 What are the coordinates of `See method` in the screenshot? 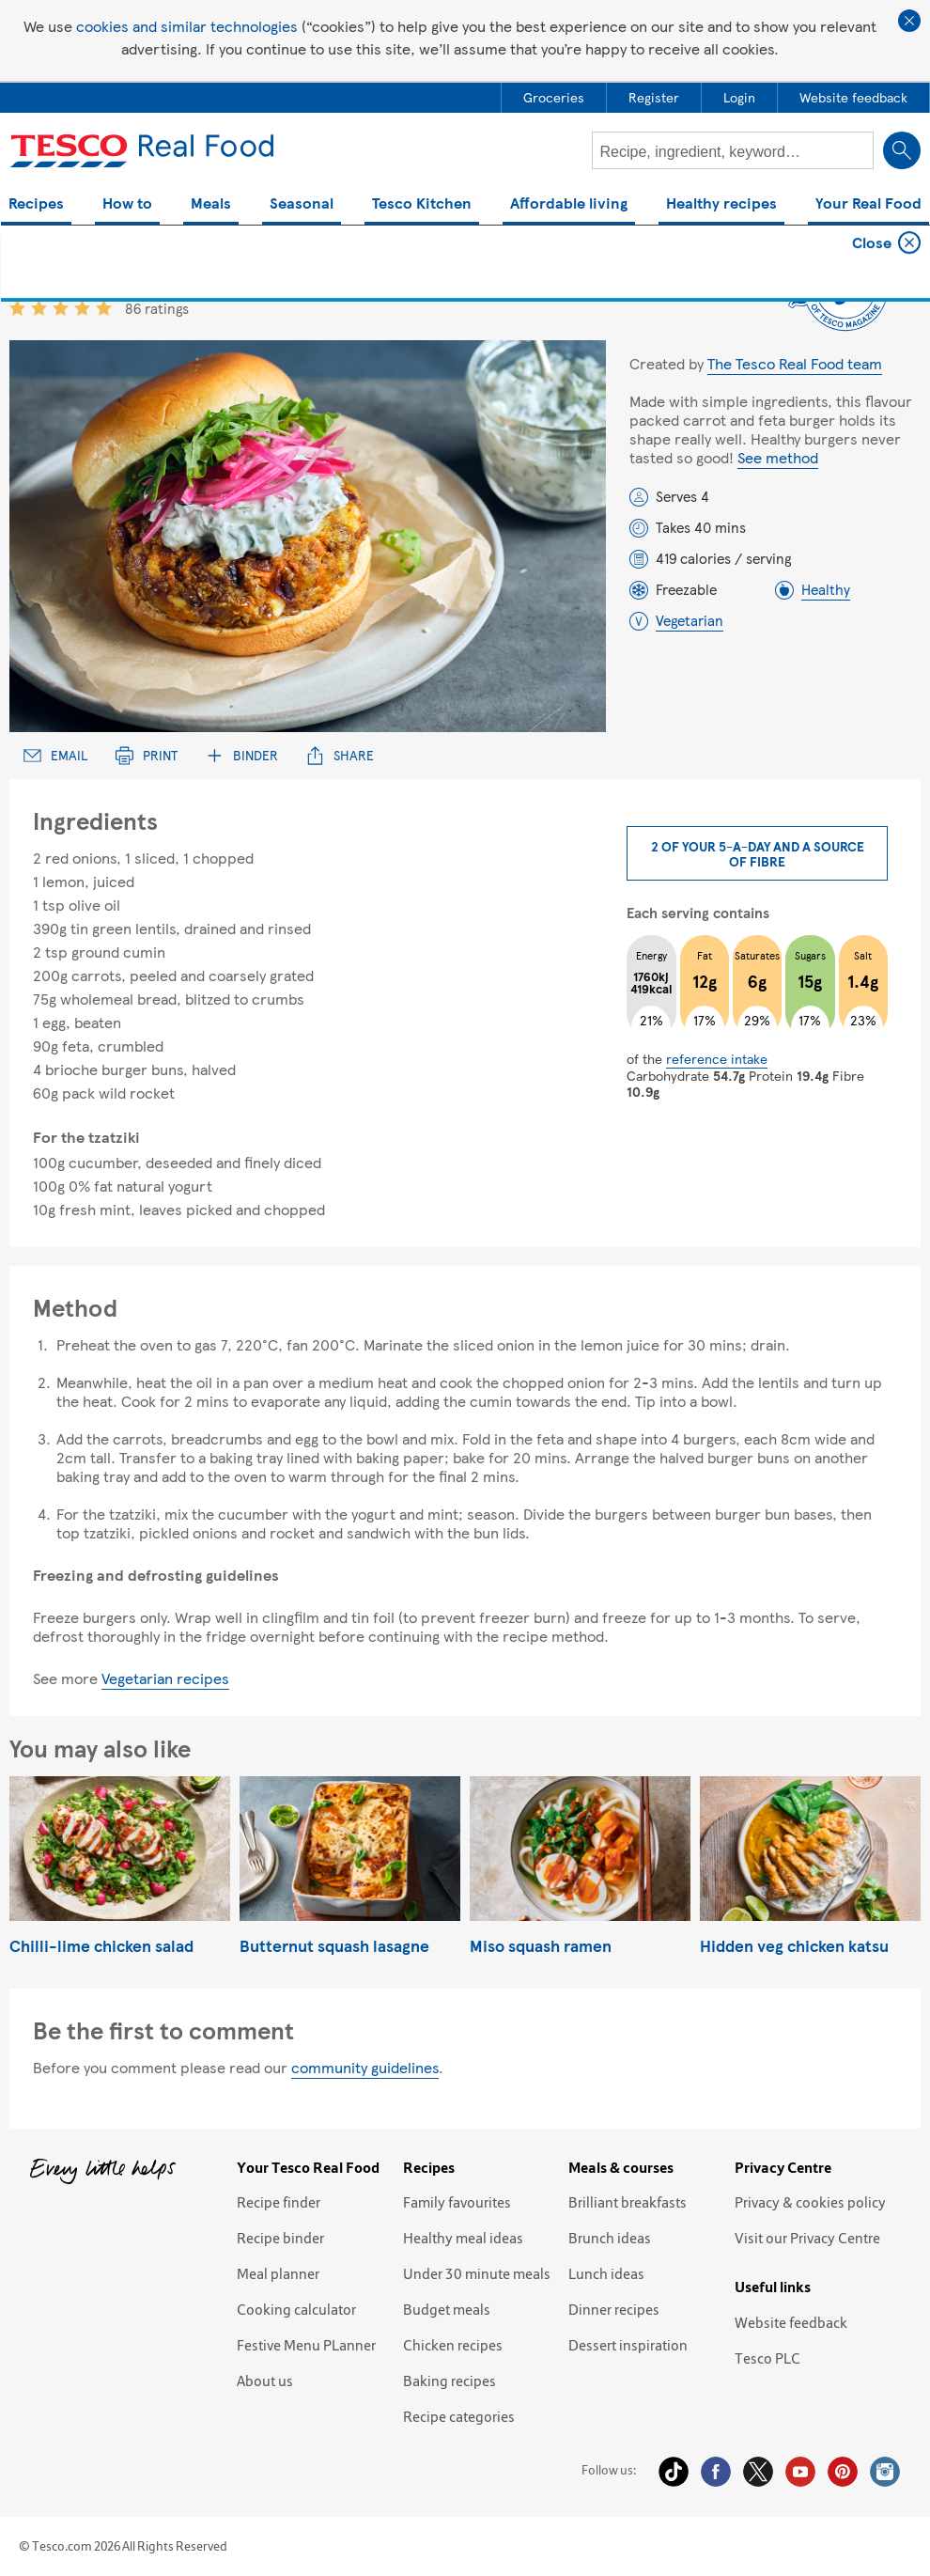 It's located at (777, 457).